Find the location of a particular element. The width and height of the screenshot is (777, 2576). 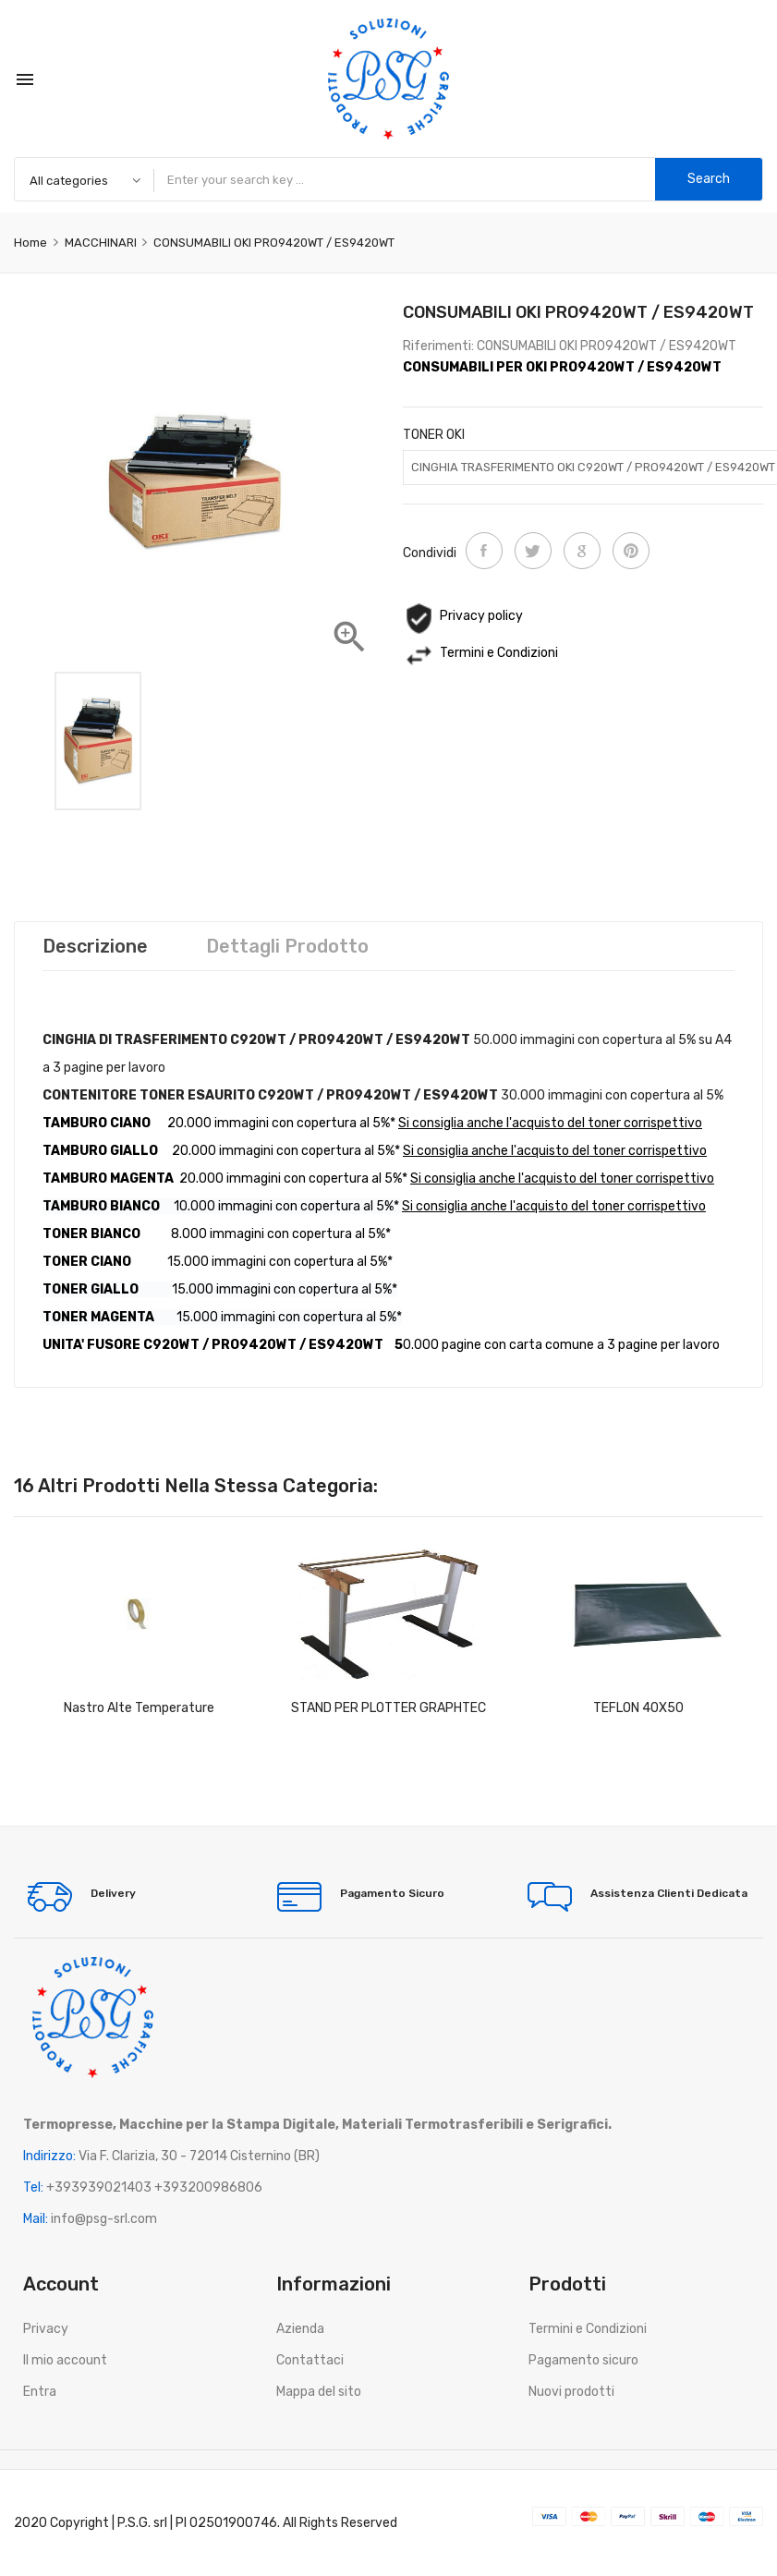

Search is located at coordinates (708, 179).